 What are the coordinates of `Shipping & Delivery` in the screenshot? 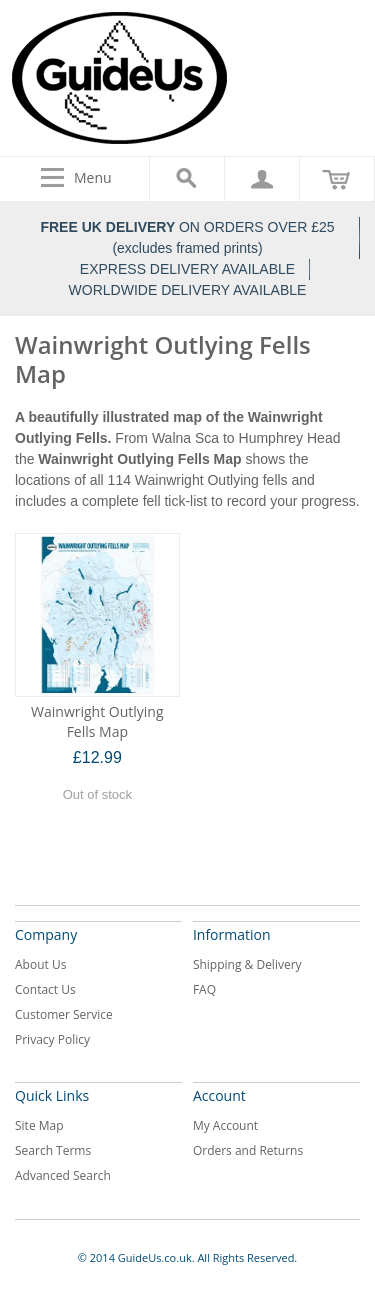 It's located at (247, 964).